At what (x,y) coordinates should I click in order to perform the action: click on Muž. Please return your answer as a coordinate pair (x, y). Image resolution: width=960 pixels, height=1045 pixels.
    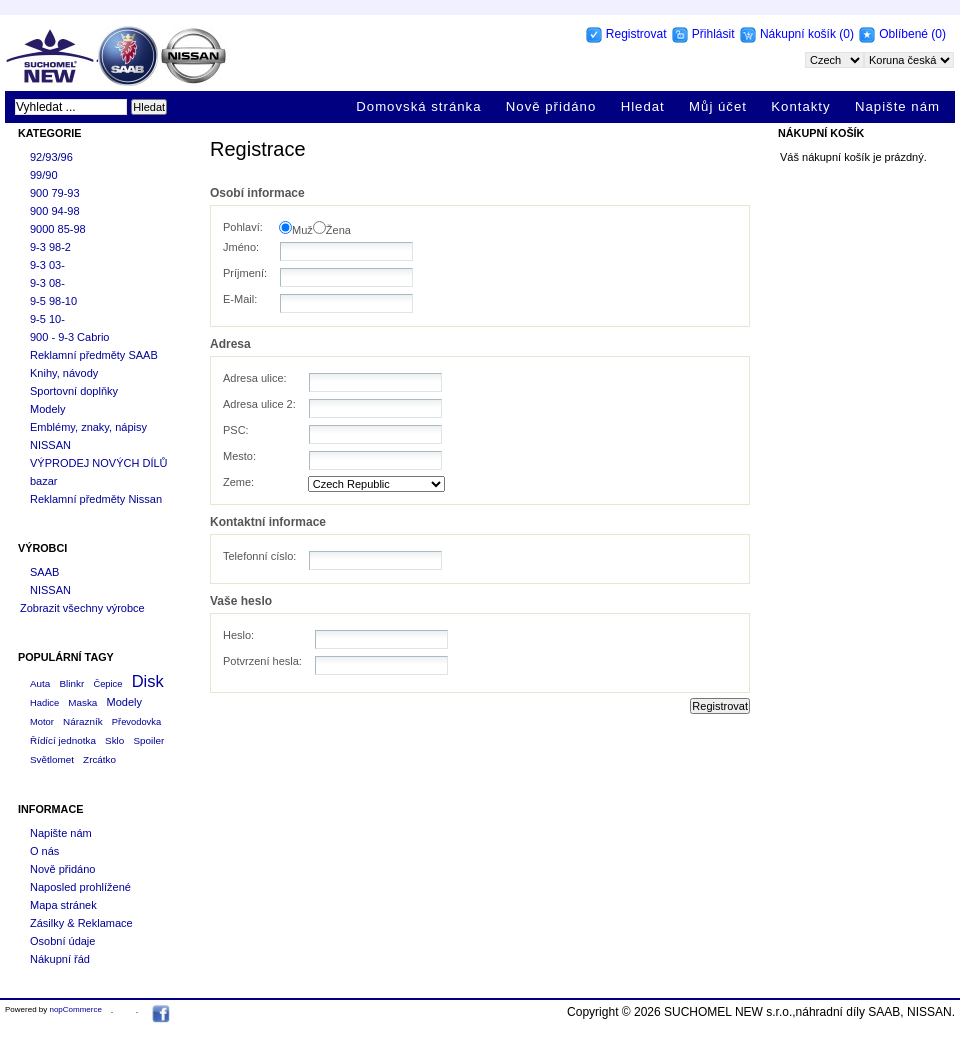
    Looking at the image, I should click on (302, 230).